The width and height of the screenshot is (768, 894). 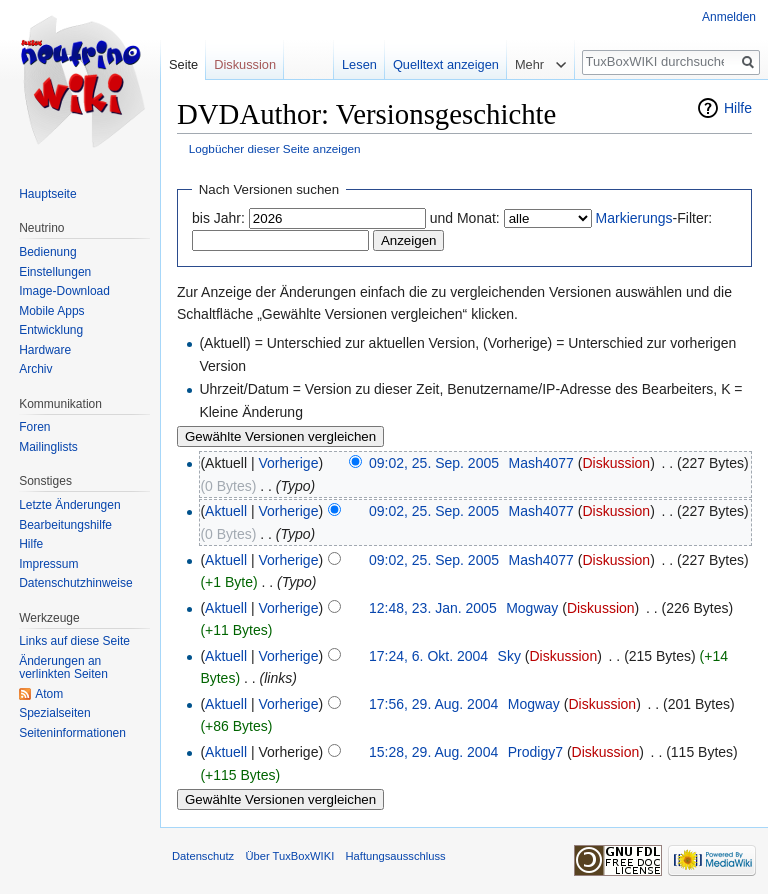 I want to click on Impressum, so click(x=48, y=564).